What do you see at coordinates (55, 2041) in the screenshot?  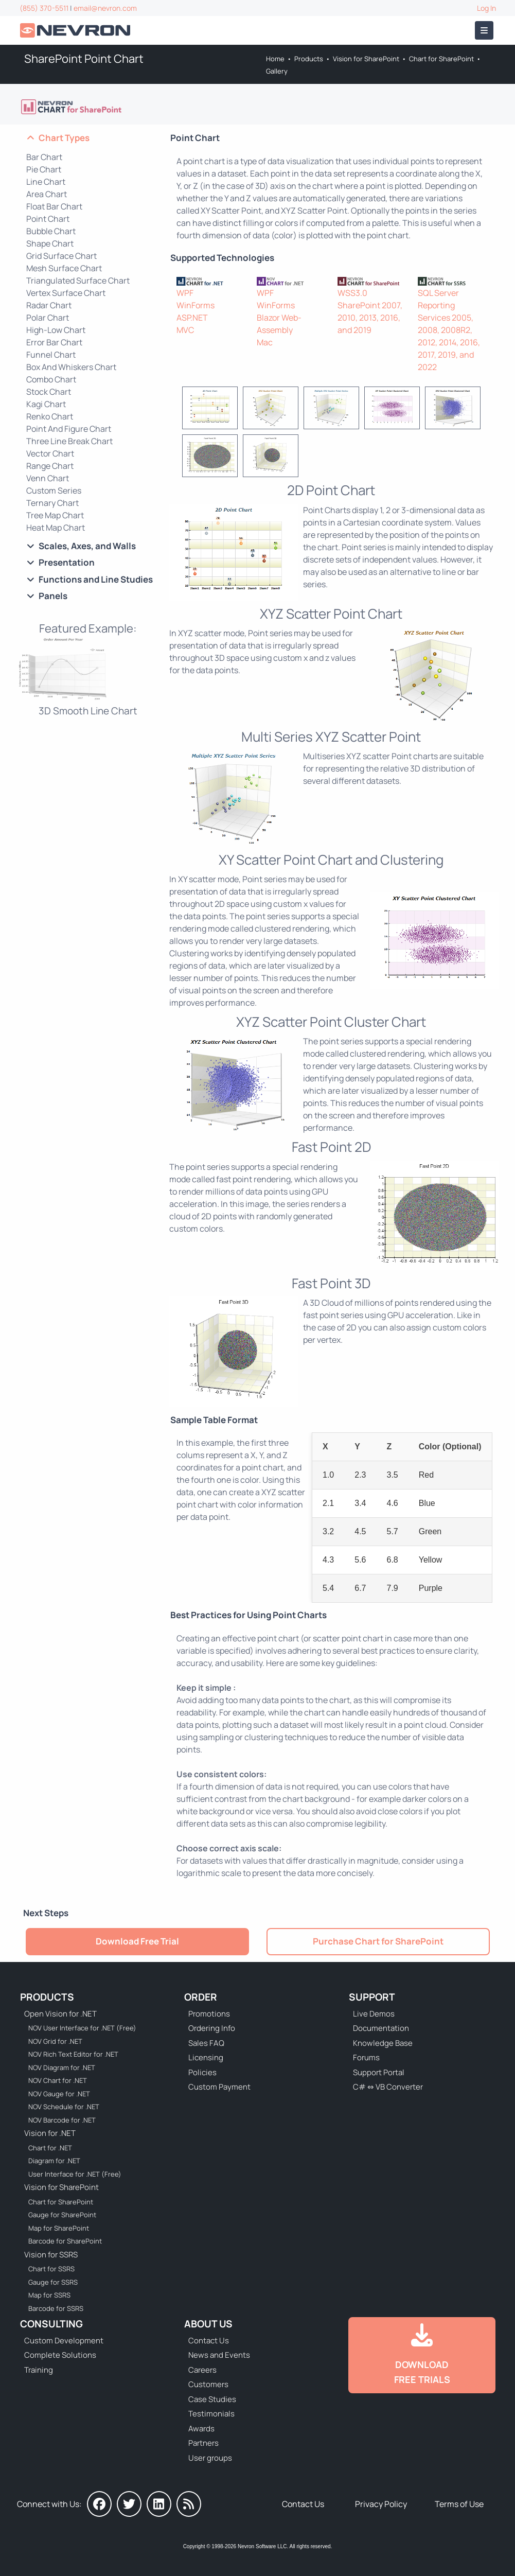 I see `NOV Grid for .NET [Go to NOV Grid for .NET]` at bounding box center [55, 2041].